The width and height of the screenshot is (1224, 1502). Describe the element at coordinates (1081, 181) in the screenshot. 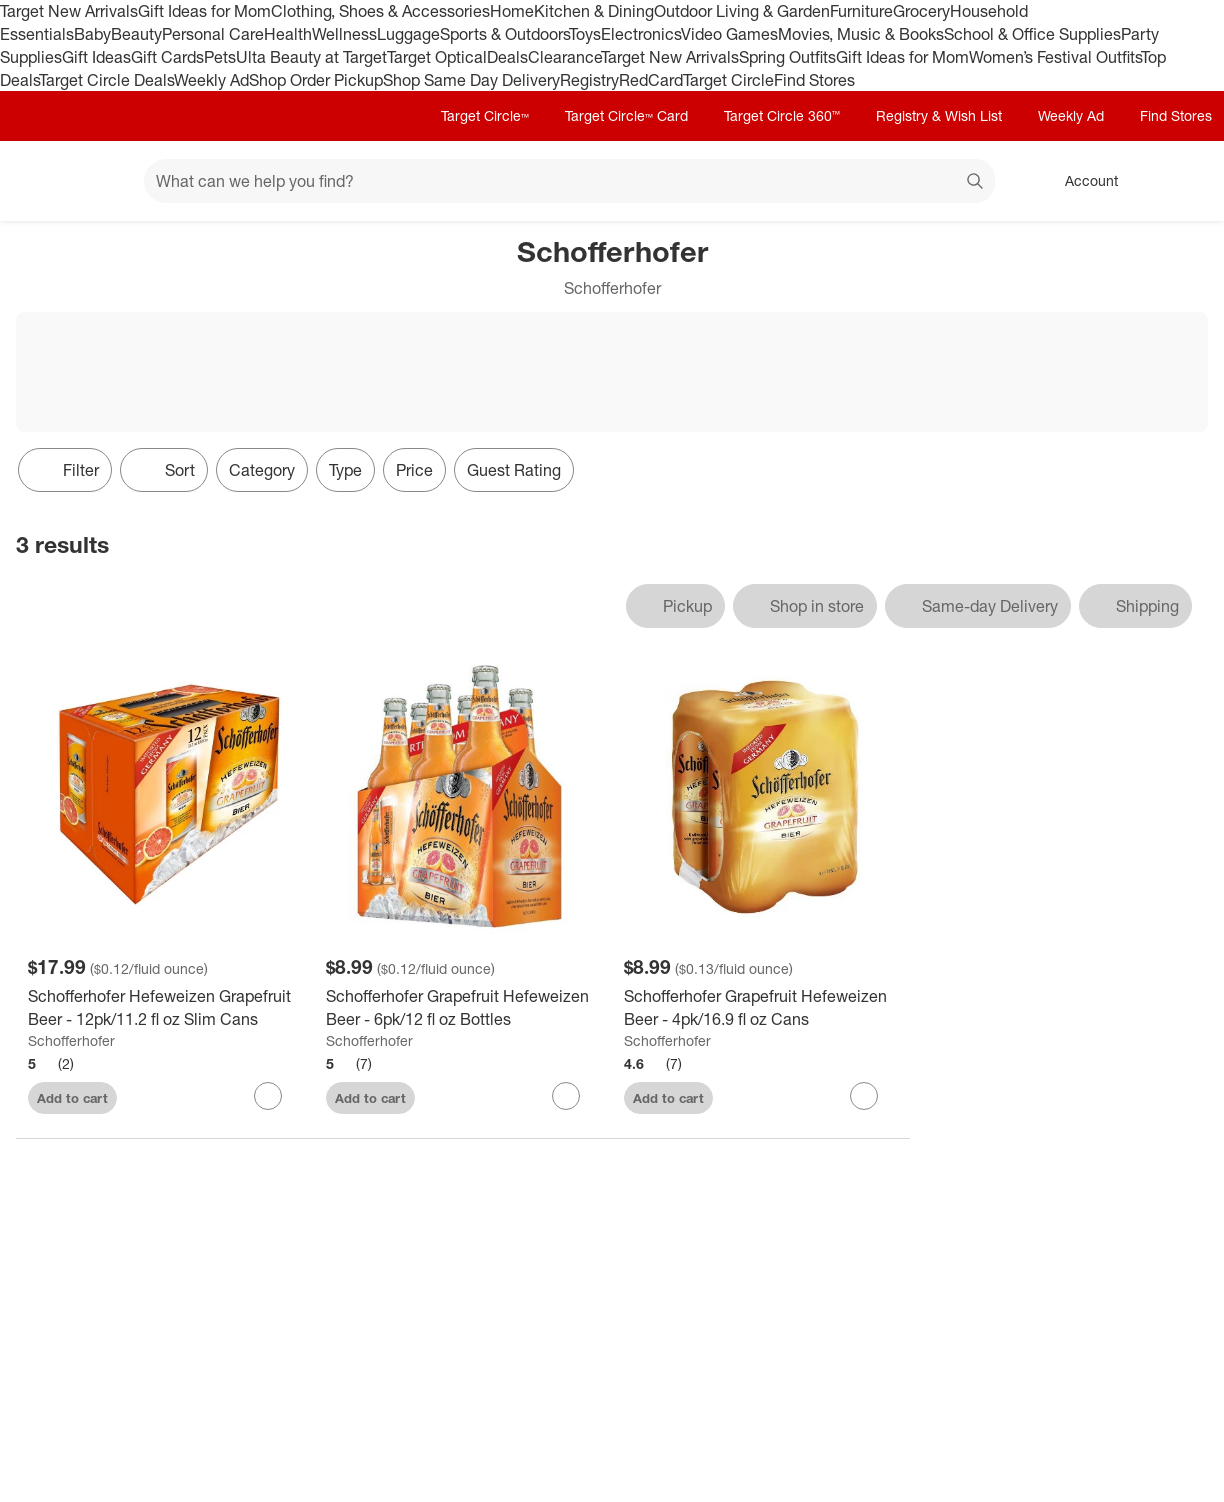

I see `[Account, sign in]` at that location.